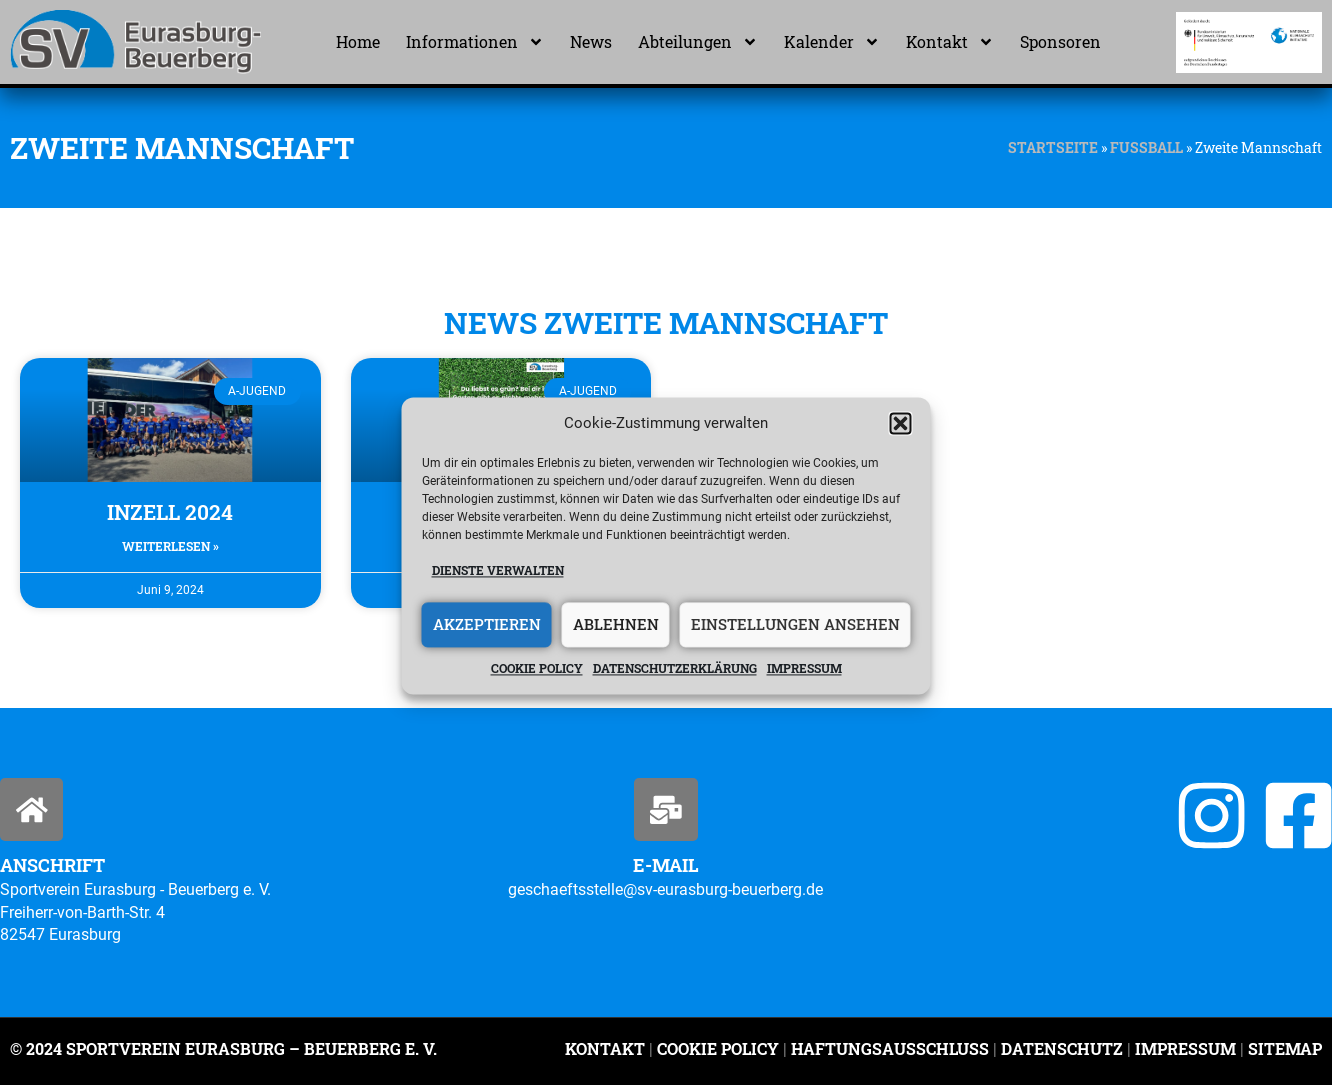 Image resolution: width=1332 pixels, height=1092 pixels. What do you see at coordinates (1062, 1054) in the screenshot?
I see `Datenschutz` at bounding box center [1062, 1054].